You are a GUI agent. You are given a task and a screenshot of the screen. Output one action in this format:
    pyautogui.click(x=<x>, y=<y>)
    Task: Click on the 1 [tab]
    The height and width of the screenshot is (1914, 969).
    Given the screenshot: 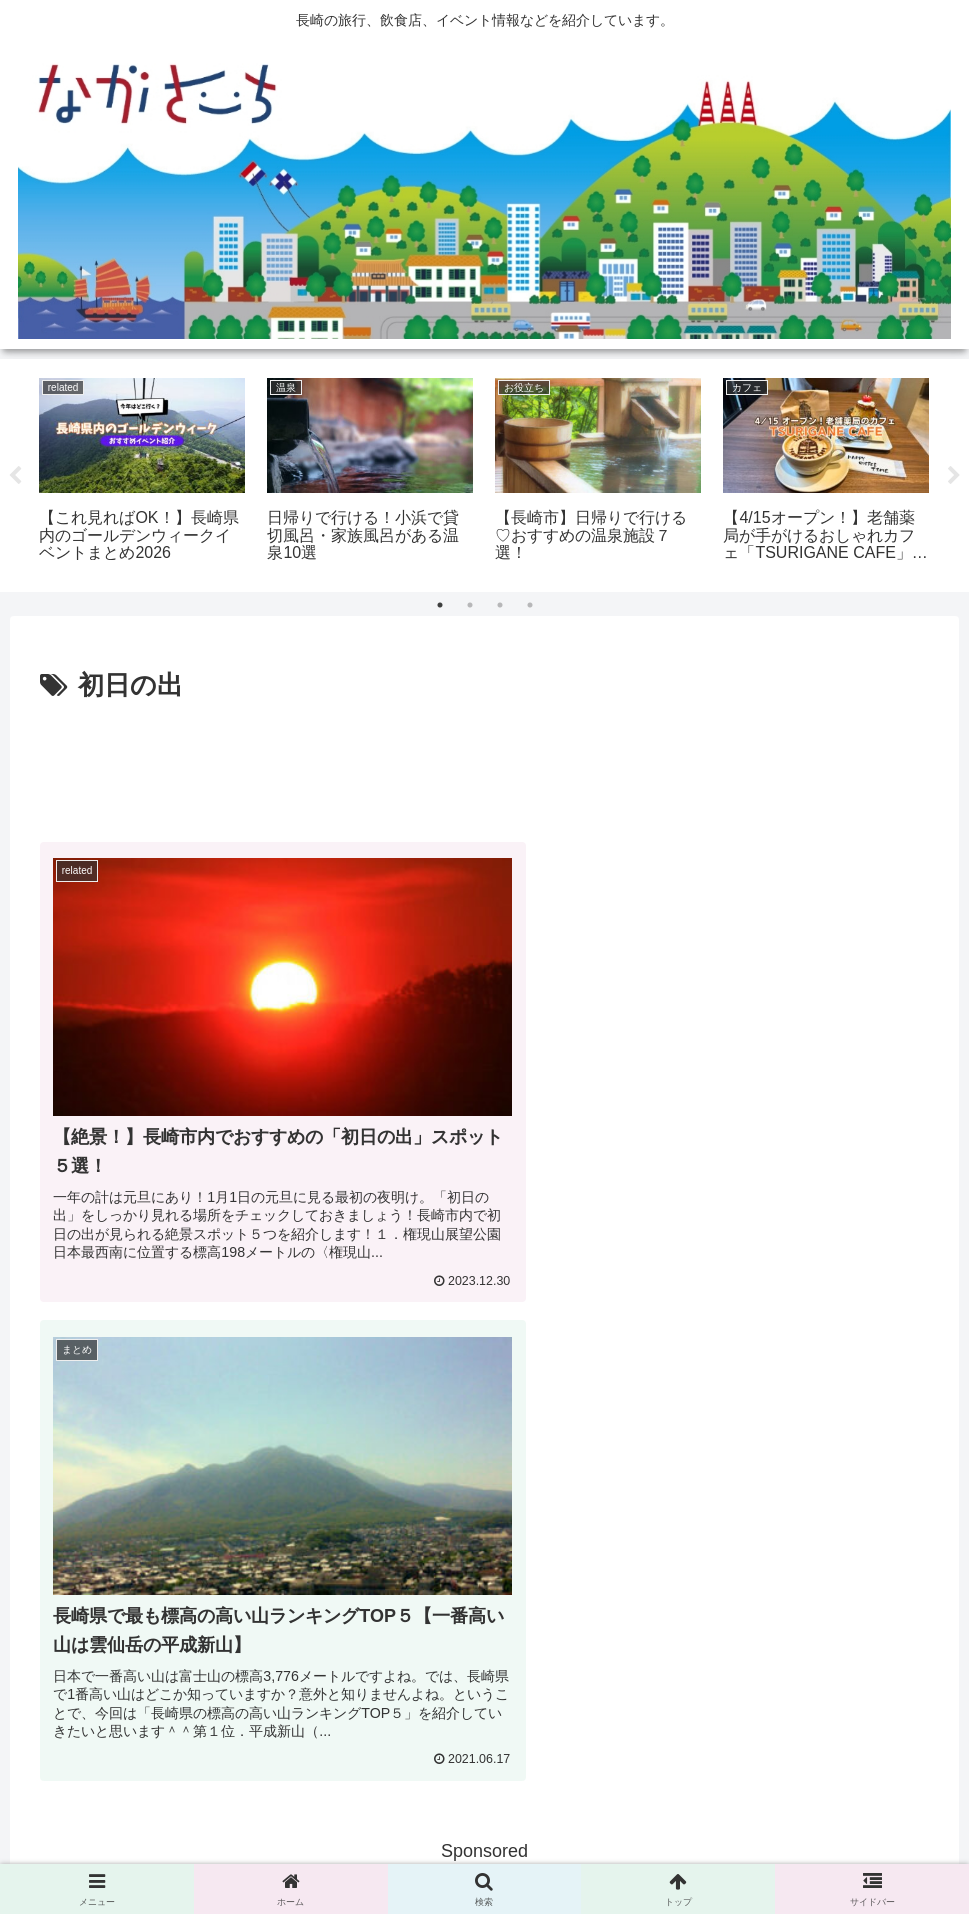 What is the action you would take?
    pyautogui.click(x=440, y=605)
    